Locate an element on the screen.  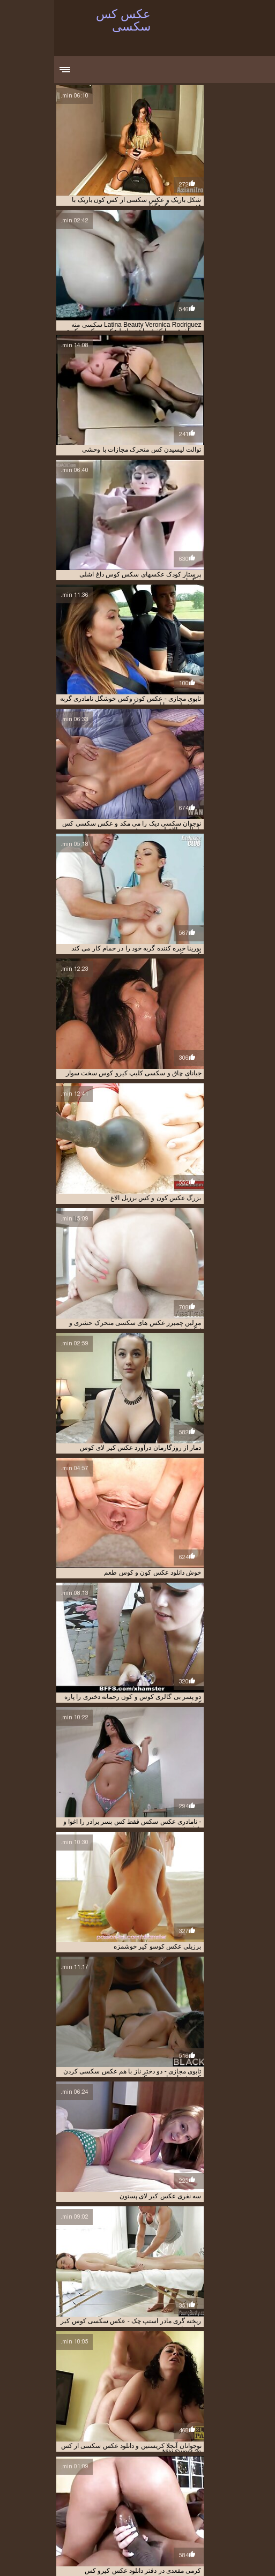
انجمن کیر و کس is located at coordinates (98, 2468).